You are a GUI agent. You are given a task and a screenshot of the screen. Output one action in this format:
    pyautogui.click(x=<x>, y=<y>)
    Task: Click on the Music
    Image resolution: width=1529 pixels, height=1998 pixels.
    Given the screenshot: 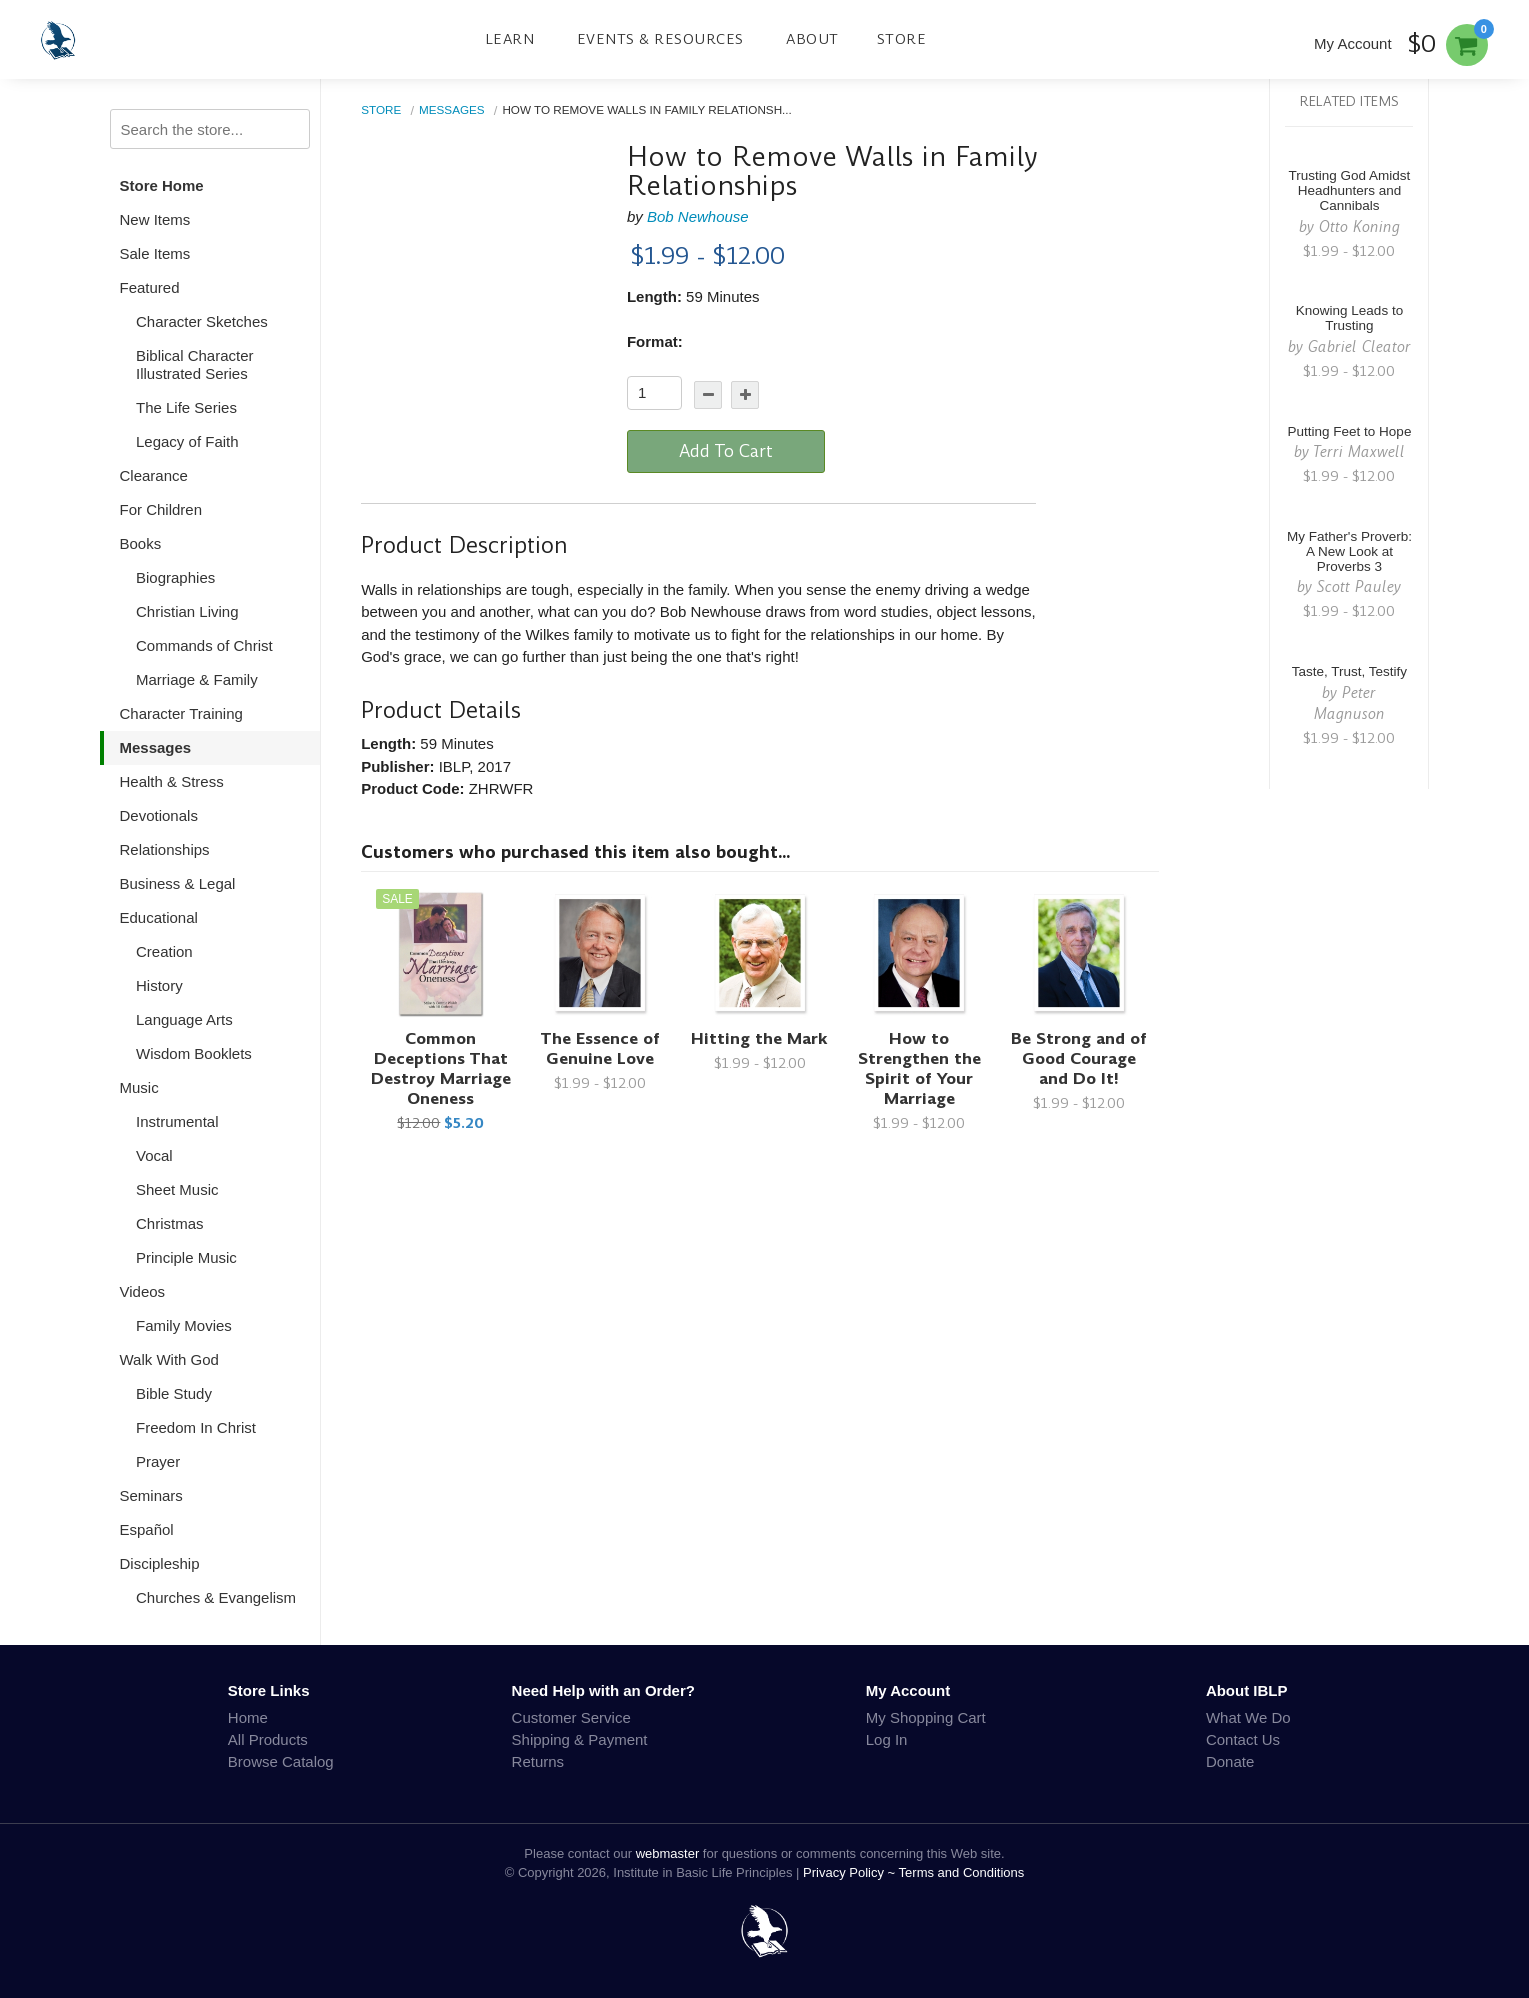 What is the action you would take?
    pyautogui.click(x=139, y=1087)
    